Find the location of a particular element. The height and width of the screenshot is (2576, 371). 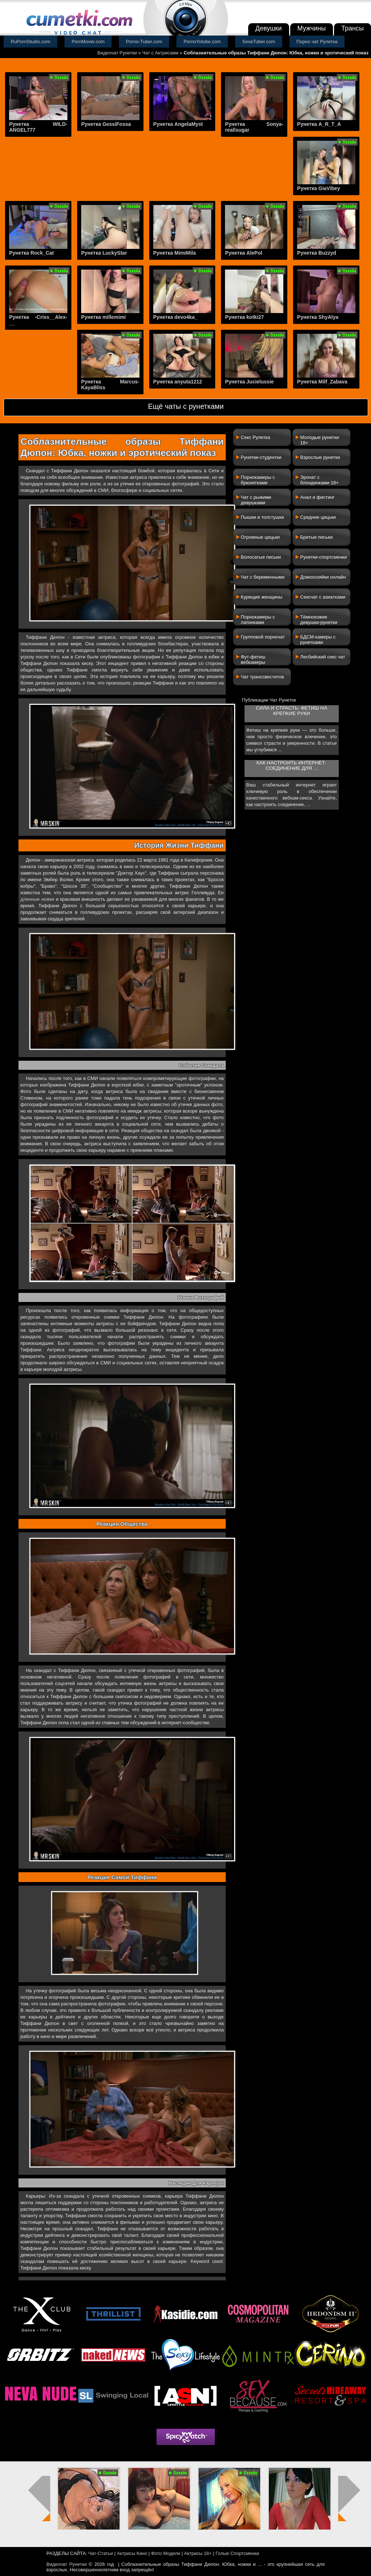

Рунетка kotki27 is located at coordinates (244, 317).